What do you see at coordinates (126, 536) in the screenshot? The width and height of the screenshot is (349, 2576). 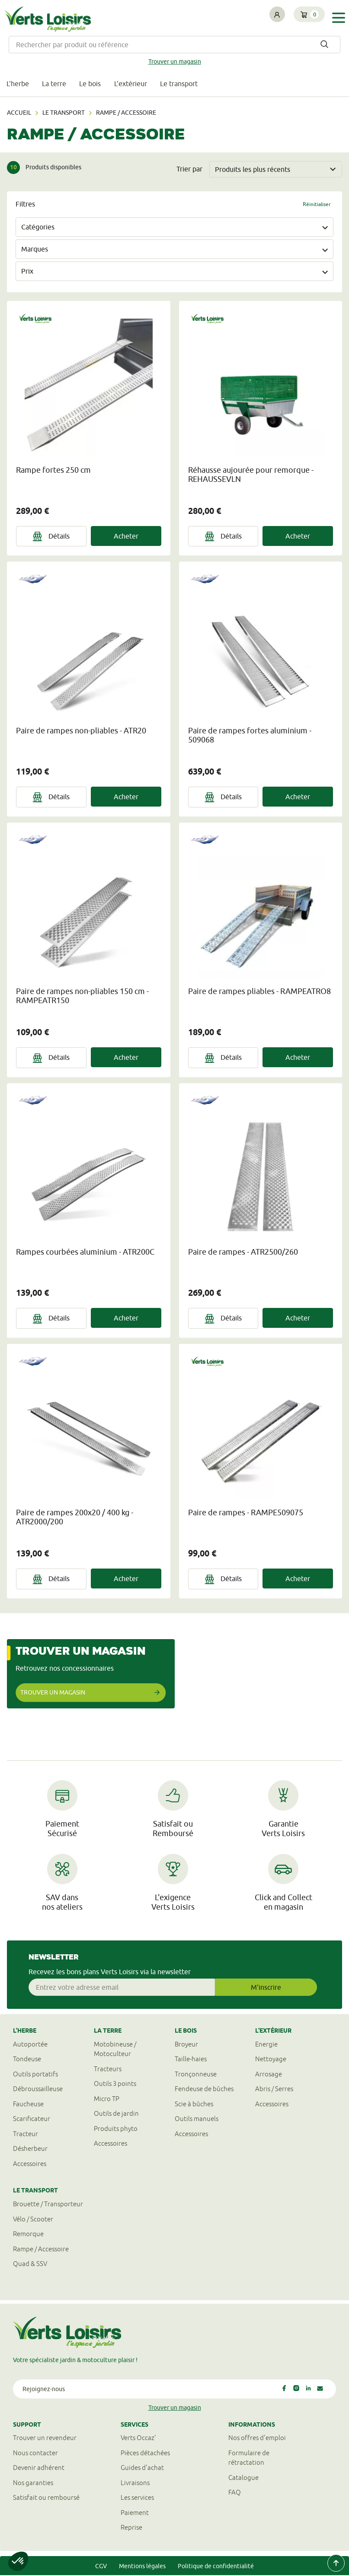 I see `Acheter` at bounding box center [126, 536].